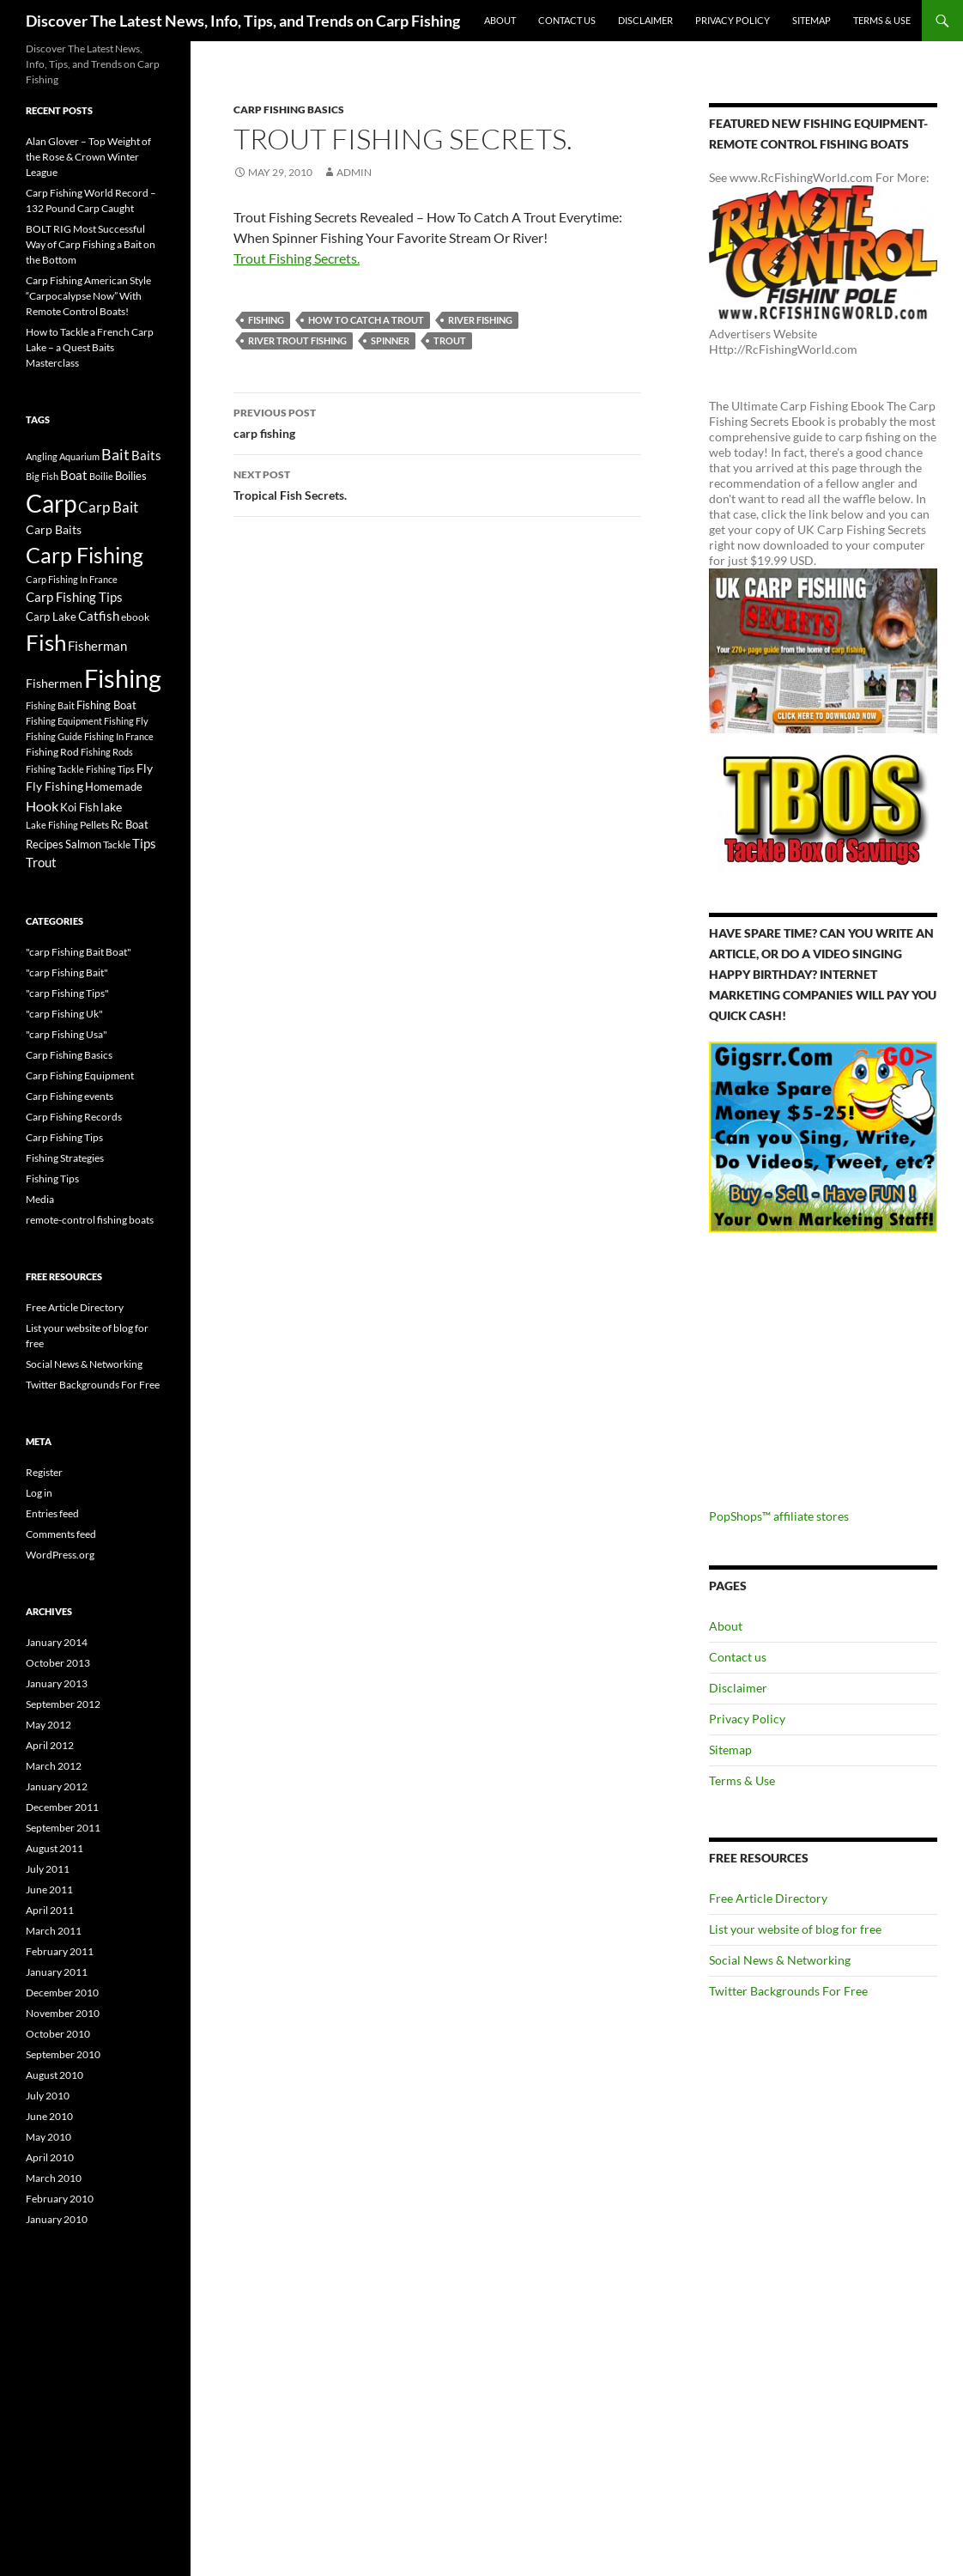 Image resolution: width=963 pixels, height=2576 pixels. What do you see at coordinates (67, 993) in the screenshot?
I see `"carp Fishing Tips"` at bounding box center [67, 993].